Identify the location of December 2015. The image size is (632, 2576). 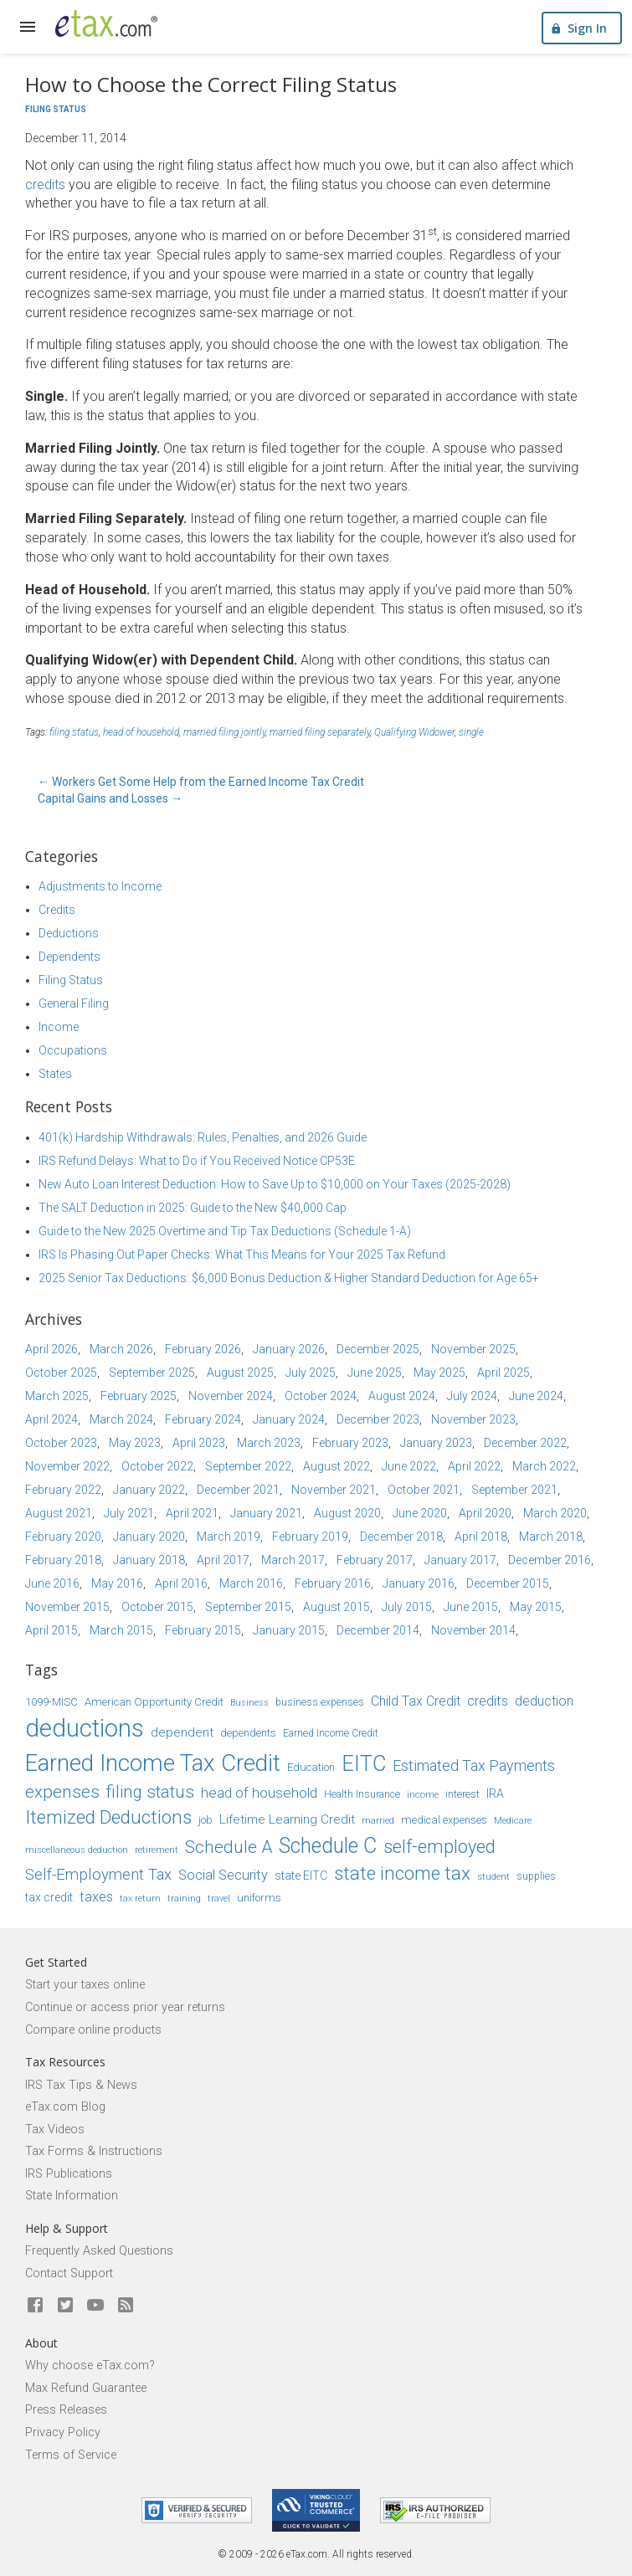
(507, 1583).